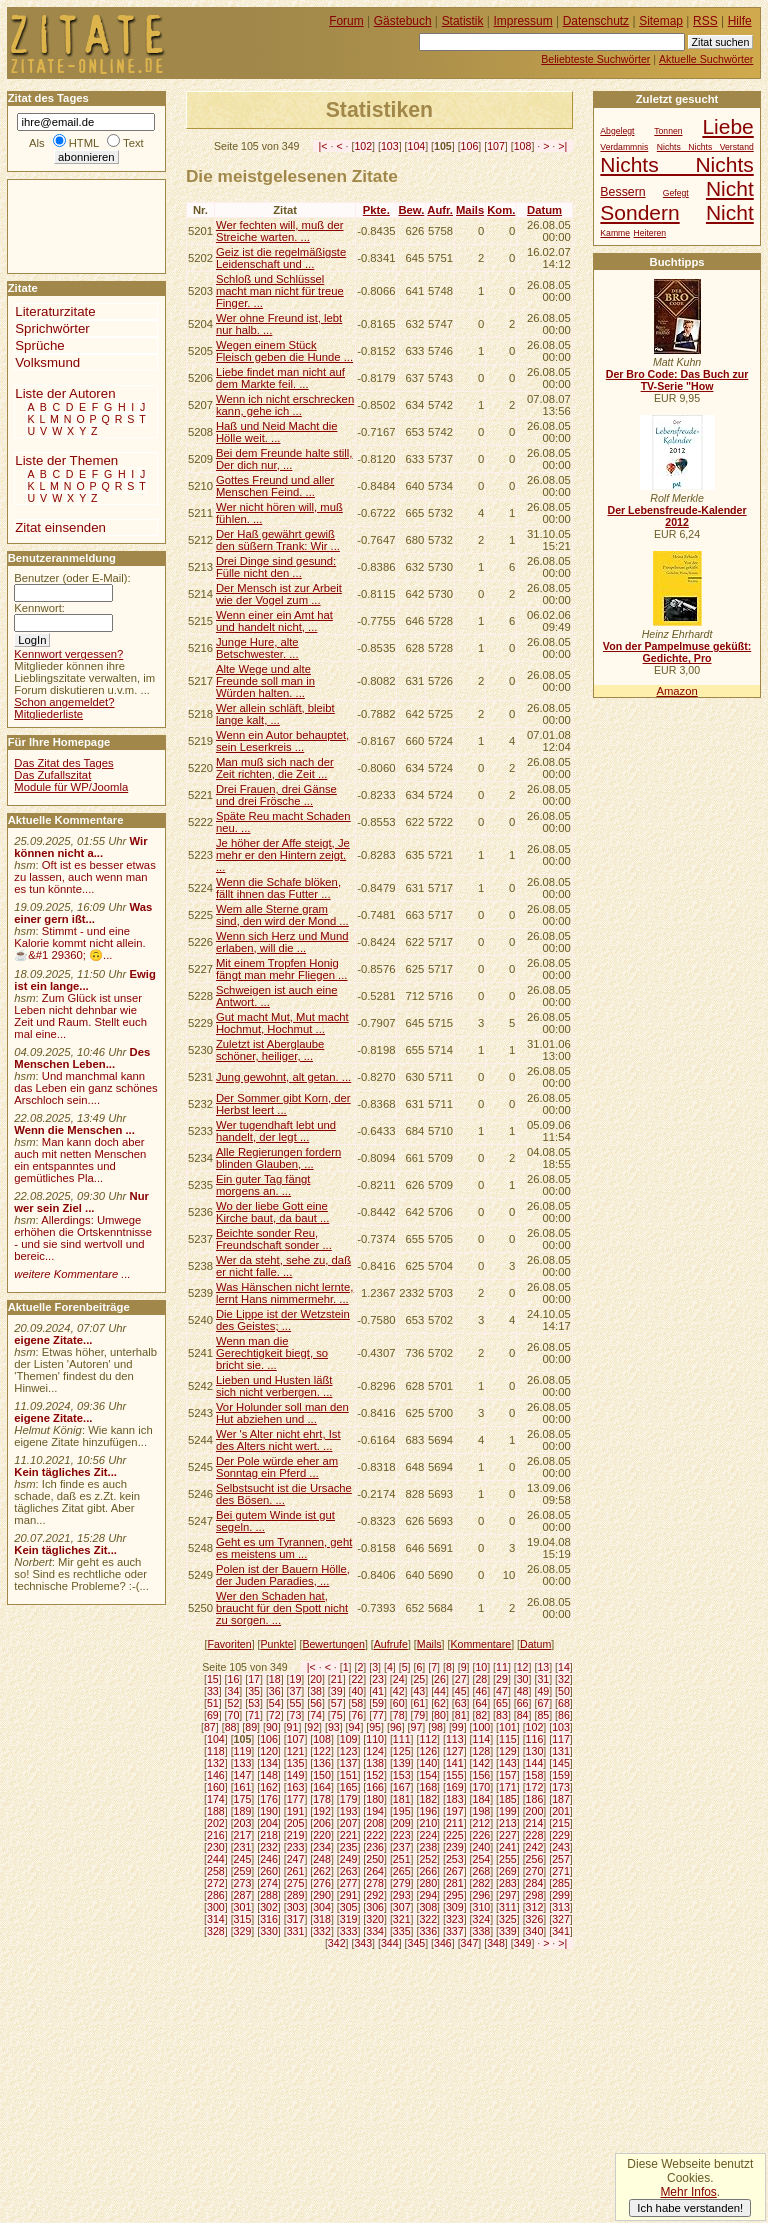 The image size is (768, 2223). I want to click on 348, so click(496, 1943).